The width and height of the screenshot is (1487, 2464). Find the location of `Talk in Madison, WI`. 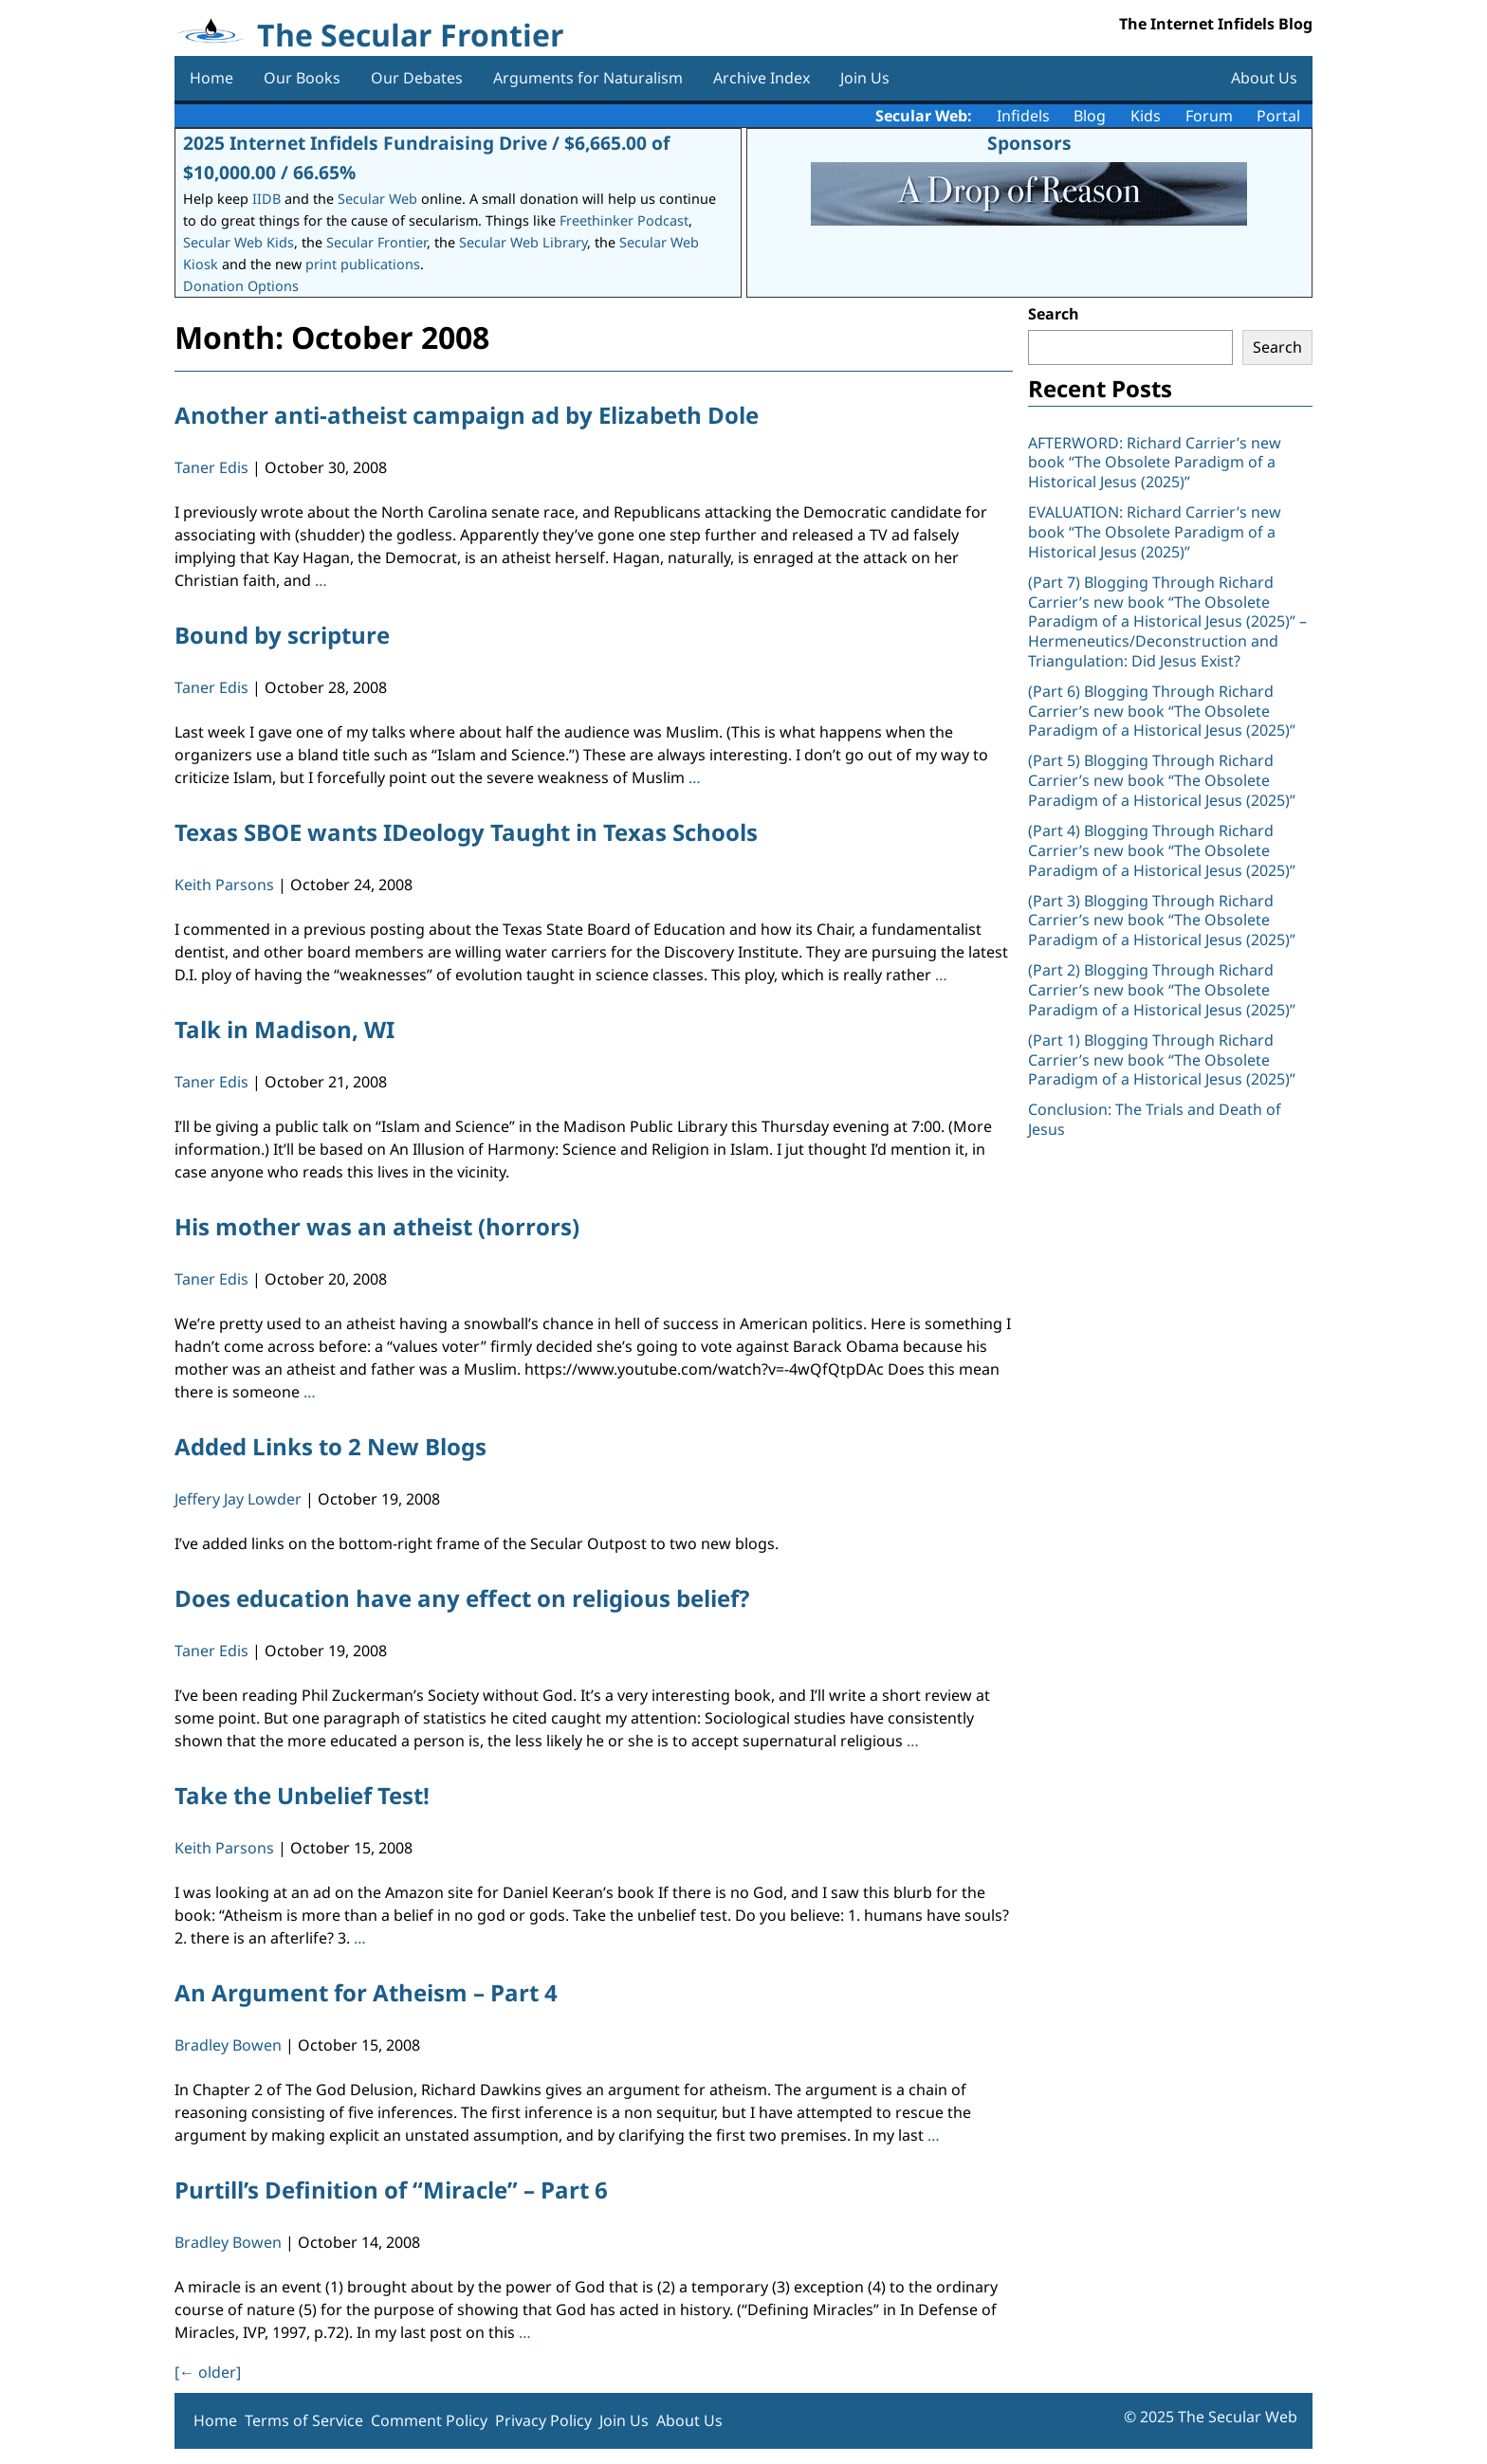

Talk in Madison, WI is located at coordinates (284, 1029).